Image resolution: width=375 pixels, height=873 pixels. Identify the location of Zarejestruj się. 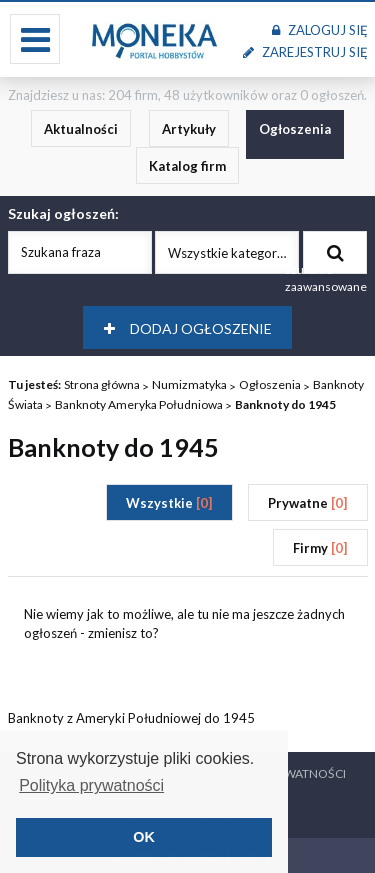
(305, 52).